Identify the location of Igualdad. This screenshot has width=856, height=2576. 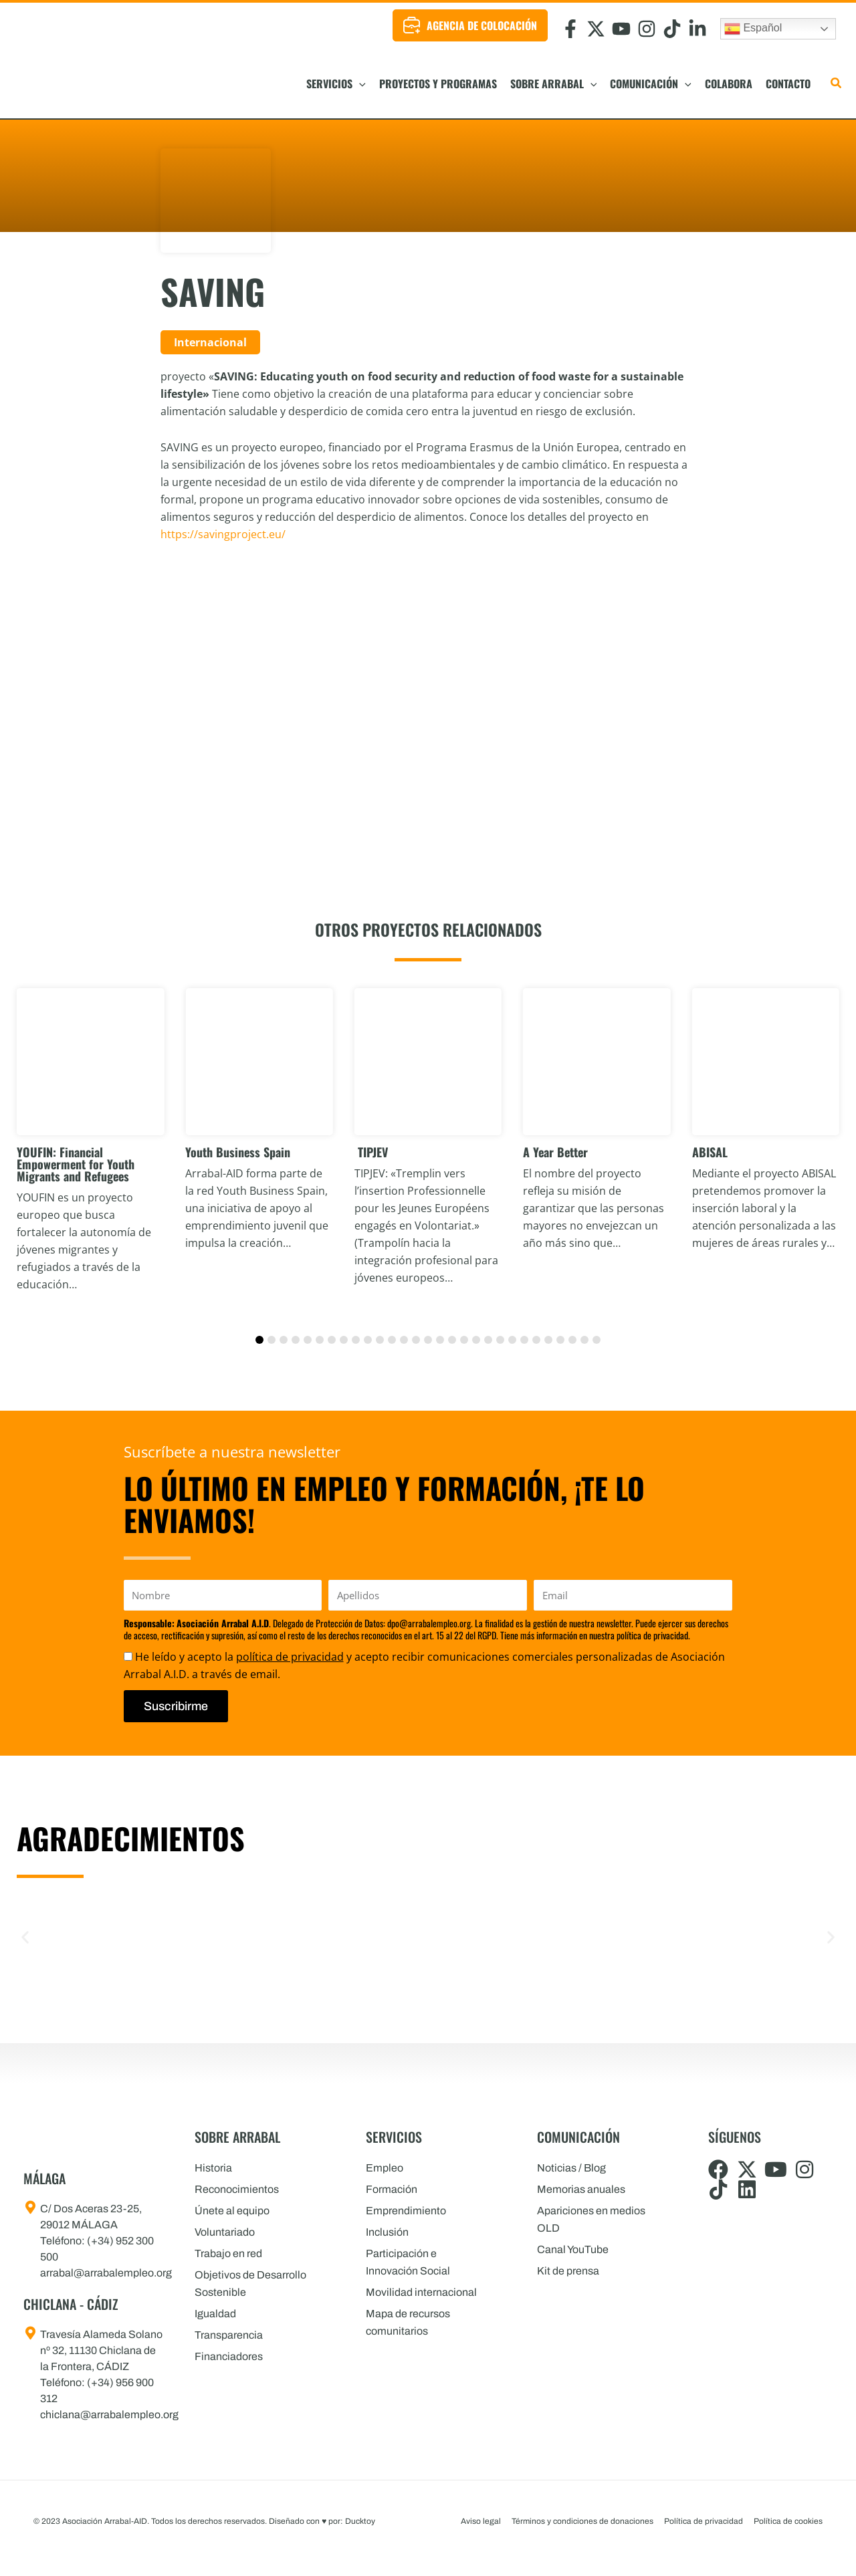
(215, 2313).